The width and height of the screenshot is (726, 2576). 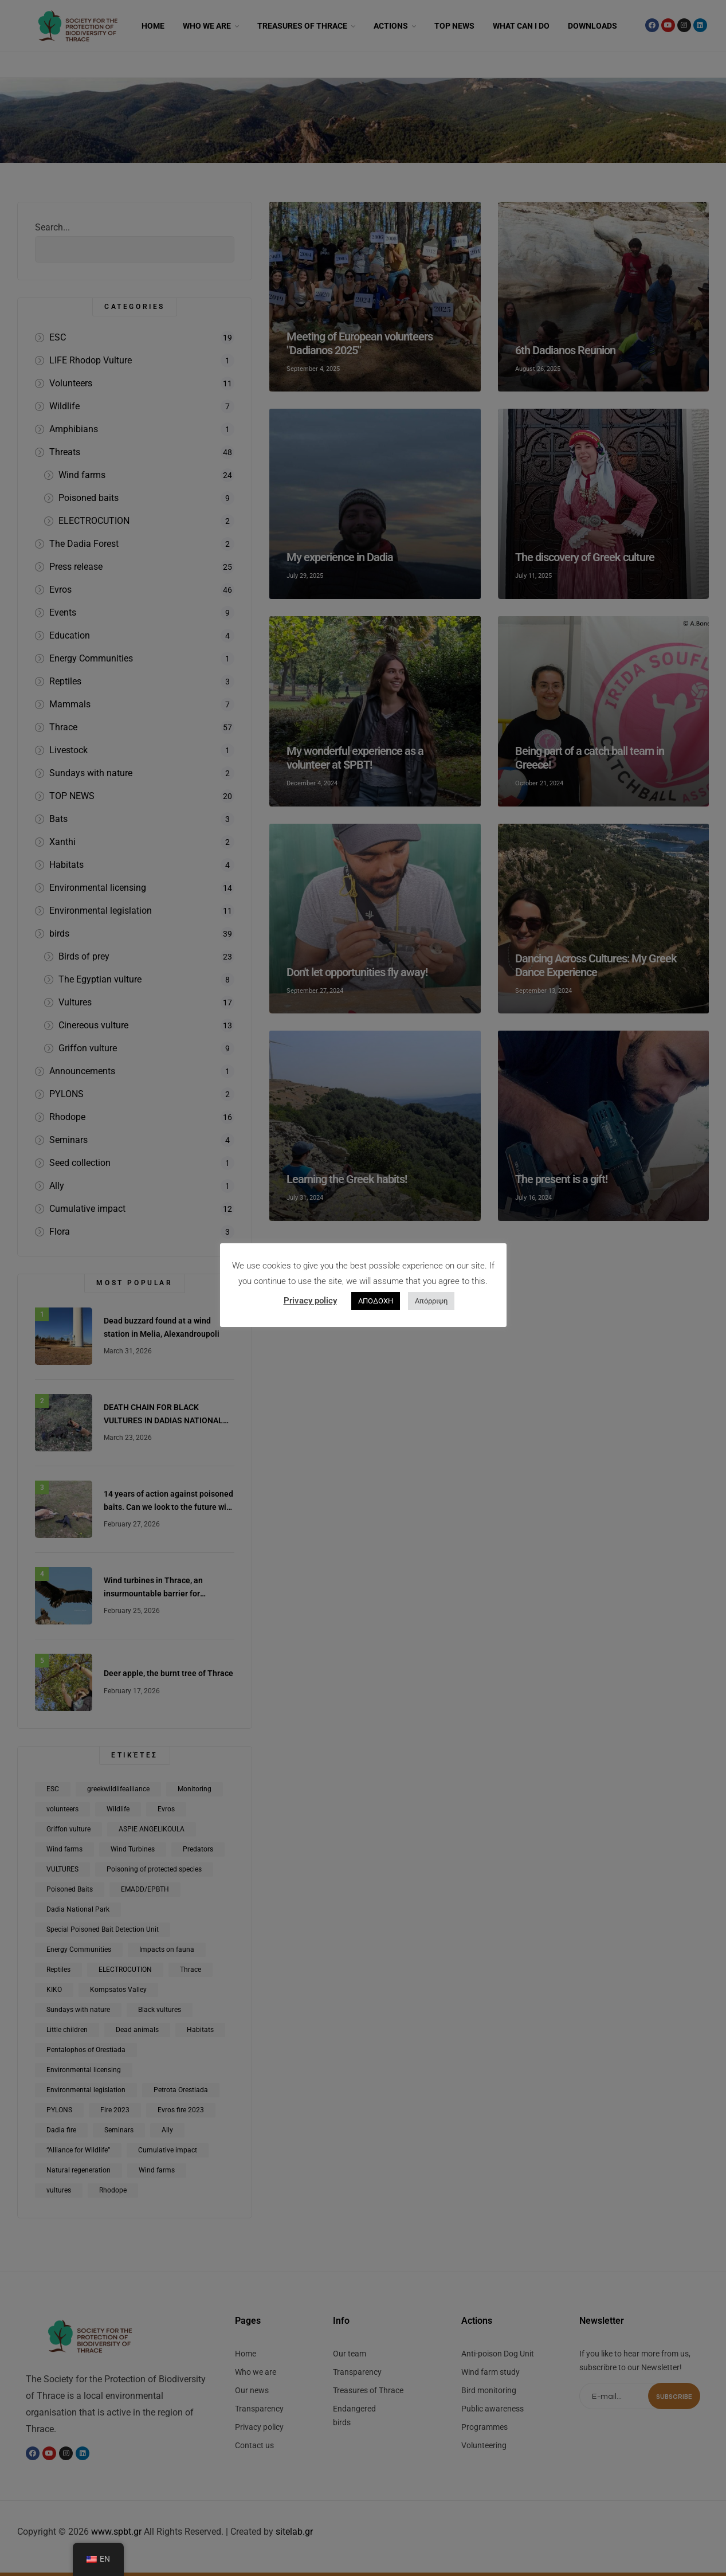 I want to click on ΑΠΟΔΟΧΗ [button], so click(x=375, y=1301).